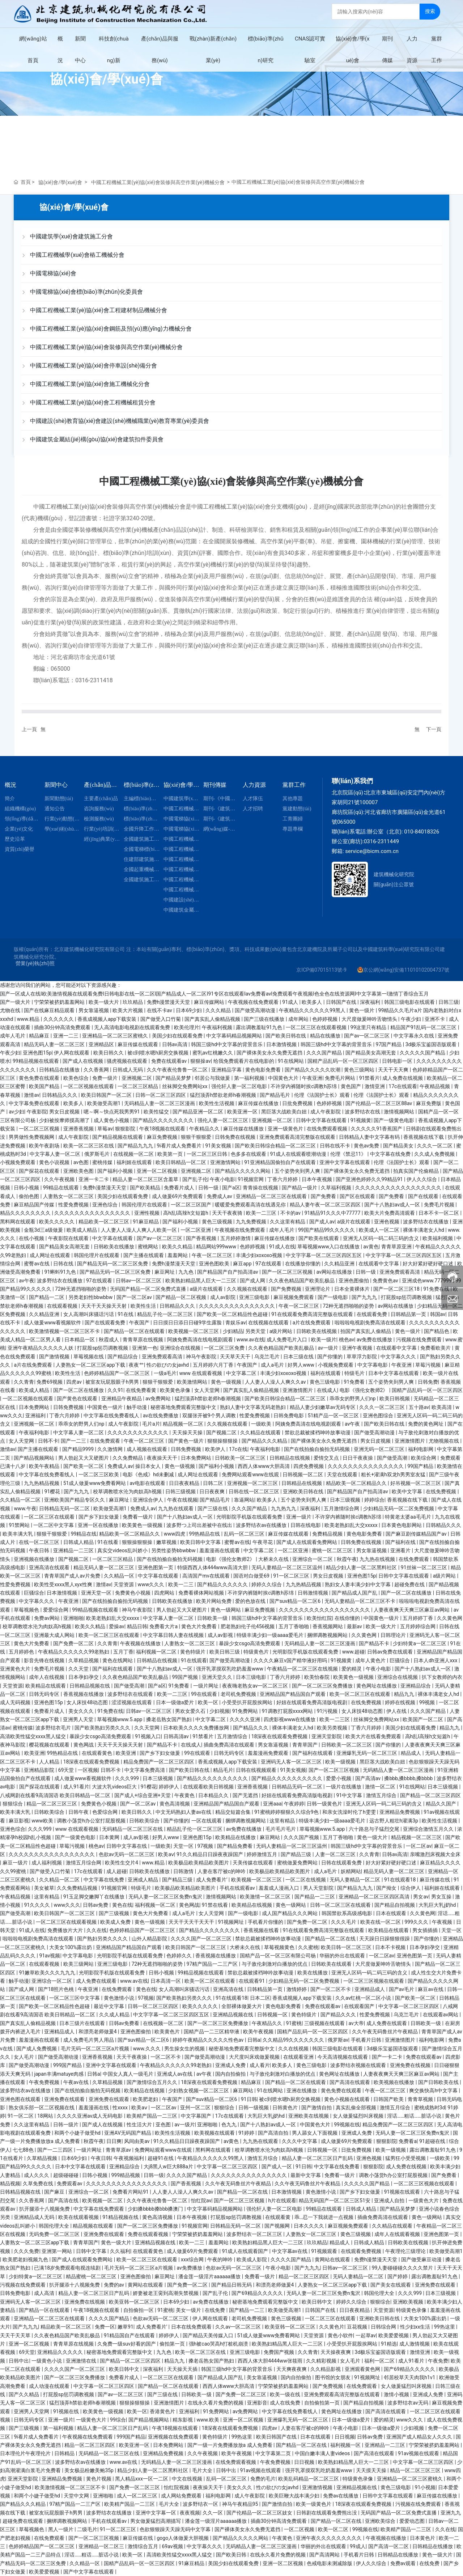  What do you see at coordinates (240, 2504) in the screenshot?
I see `神马午夜精品95` at bounding box center [240, 2504].